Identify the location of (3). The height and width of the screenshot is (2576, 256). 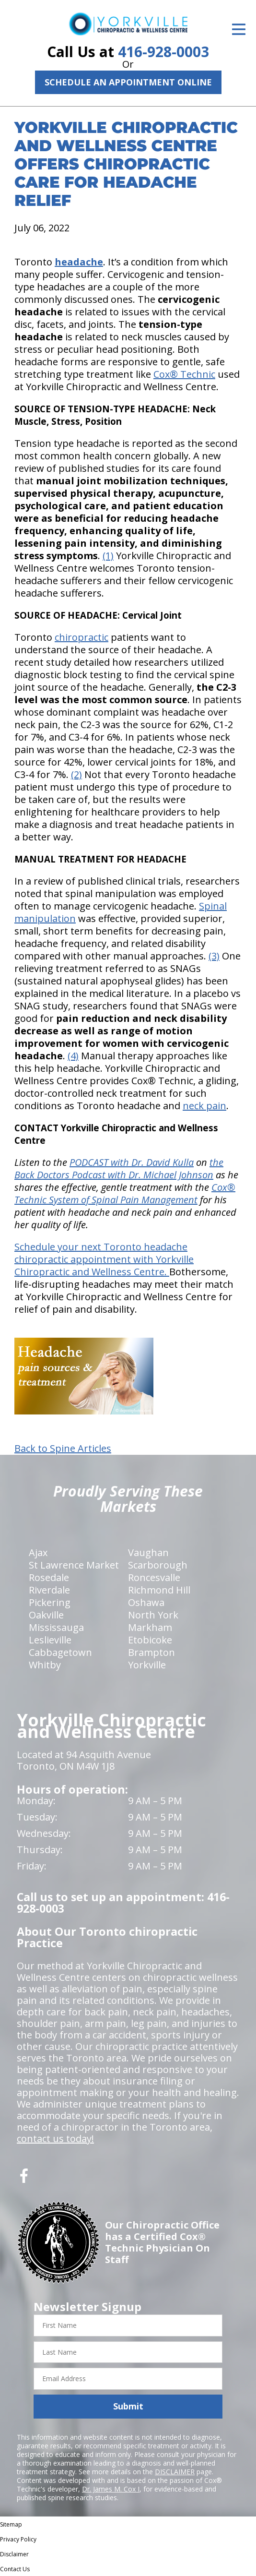
(214, 955).